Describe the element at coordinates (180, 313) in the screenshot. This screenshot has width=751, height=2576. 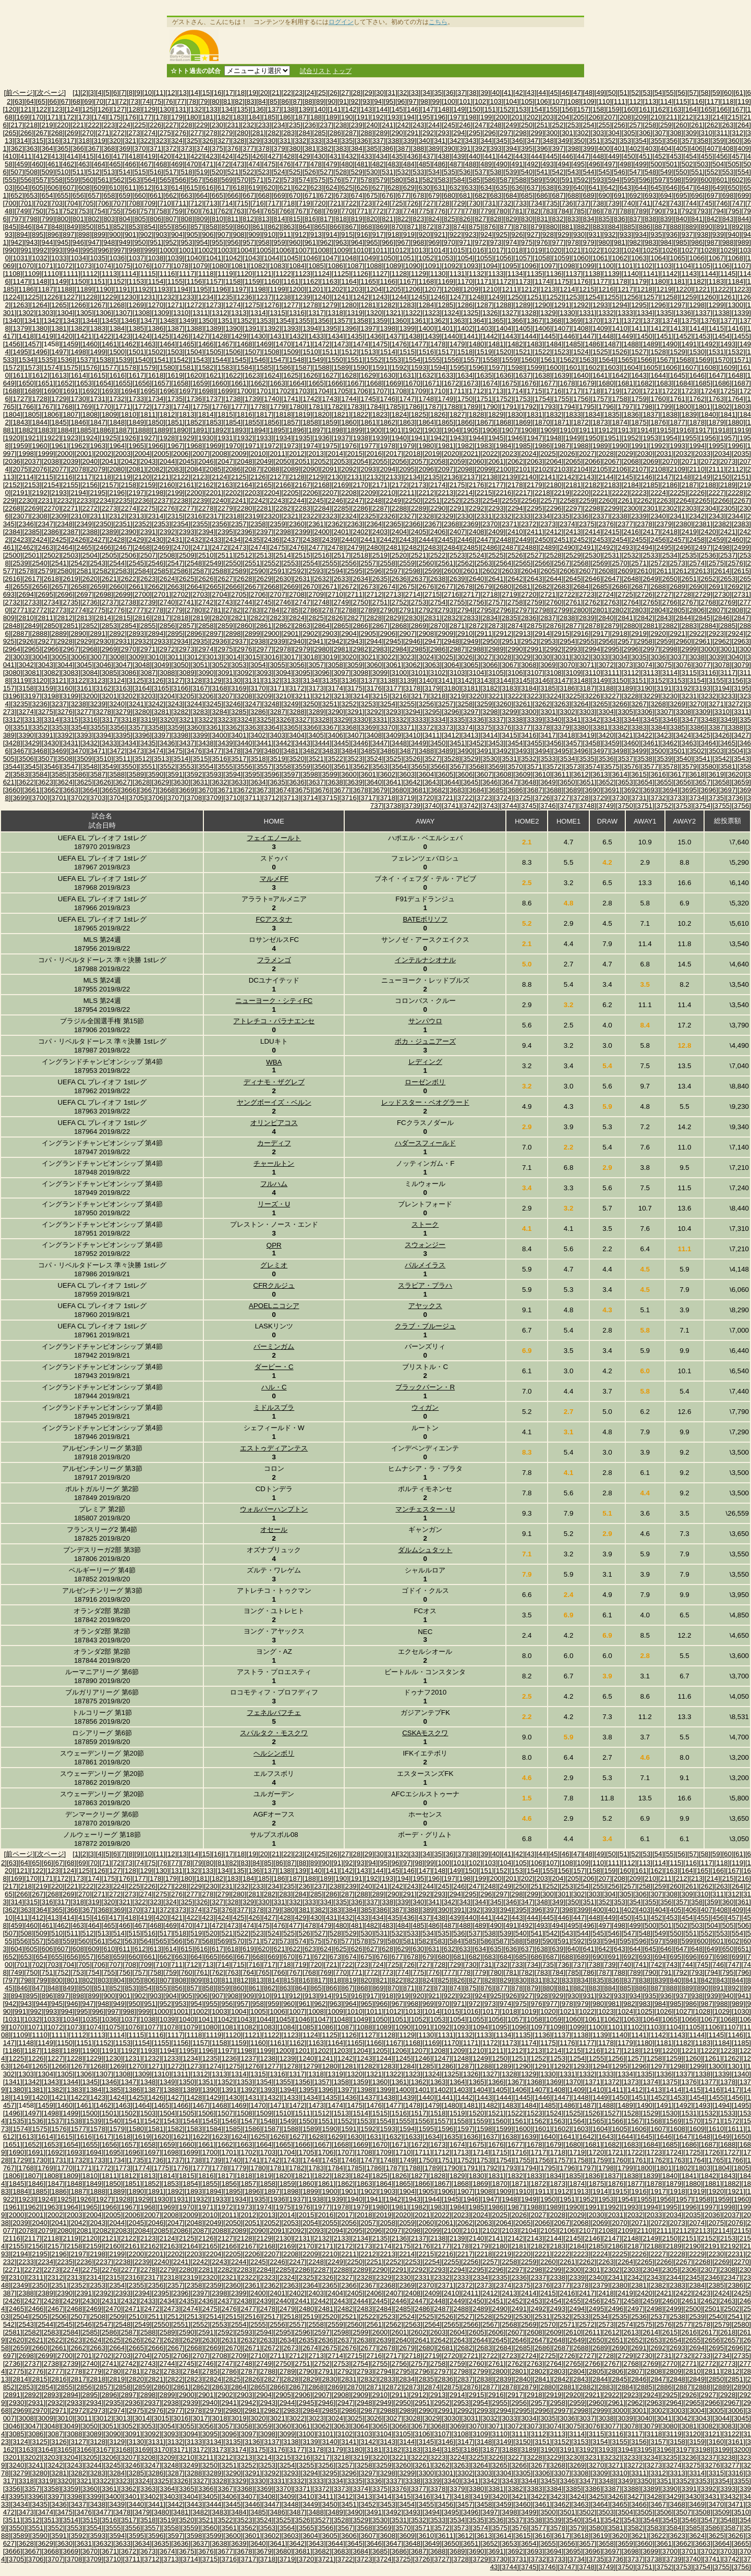
I see `[1310]` at that location.